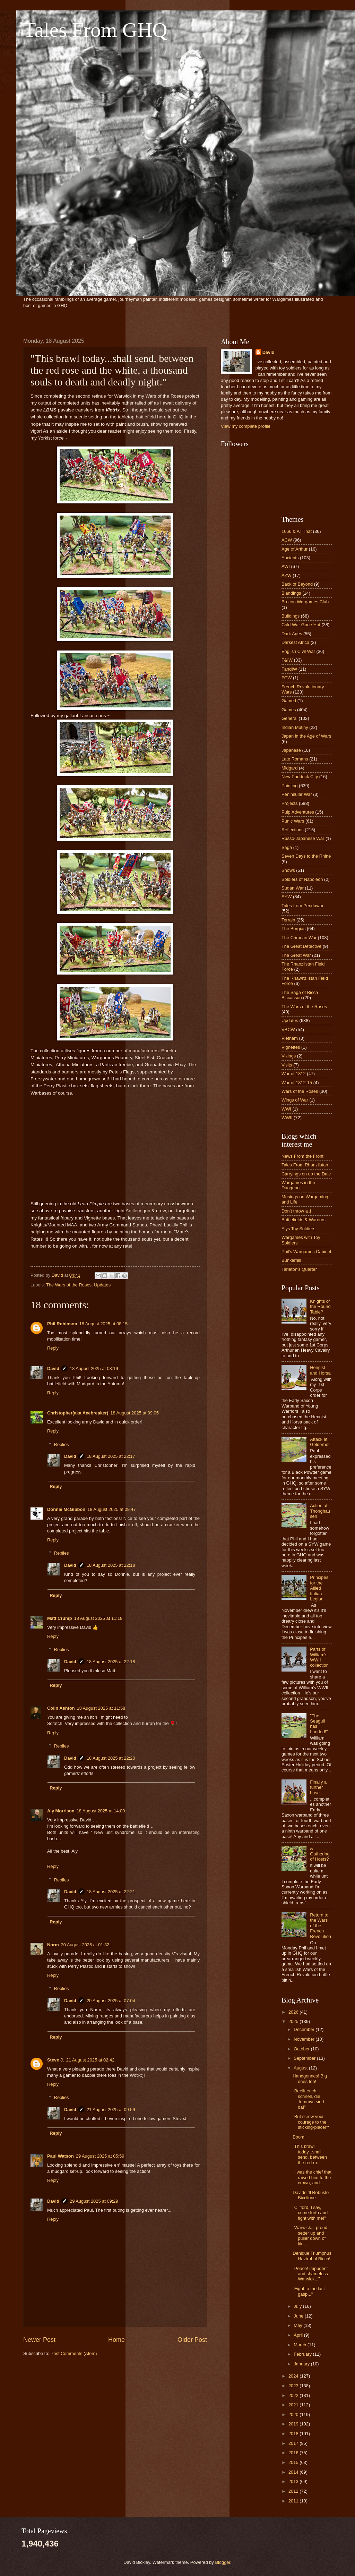  What do you see at coordinates (297, 584) in the screenshot?
I see `Back of Beyond` at bounding box center [297, 584].